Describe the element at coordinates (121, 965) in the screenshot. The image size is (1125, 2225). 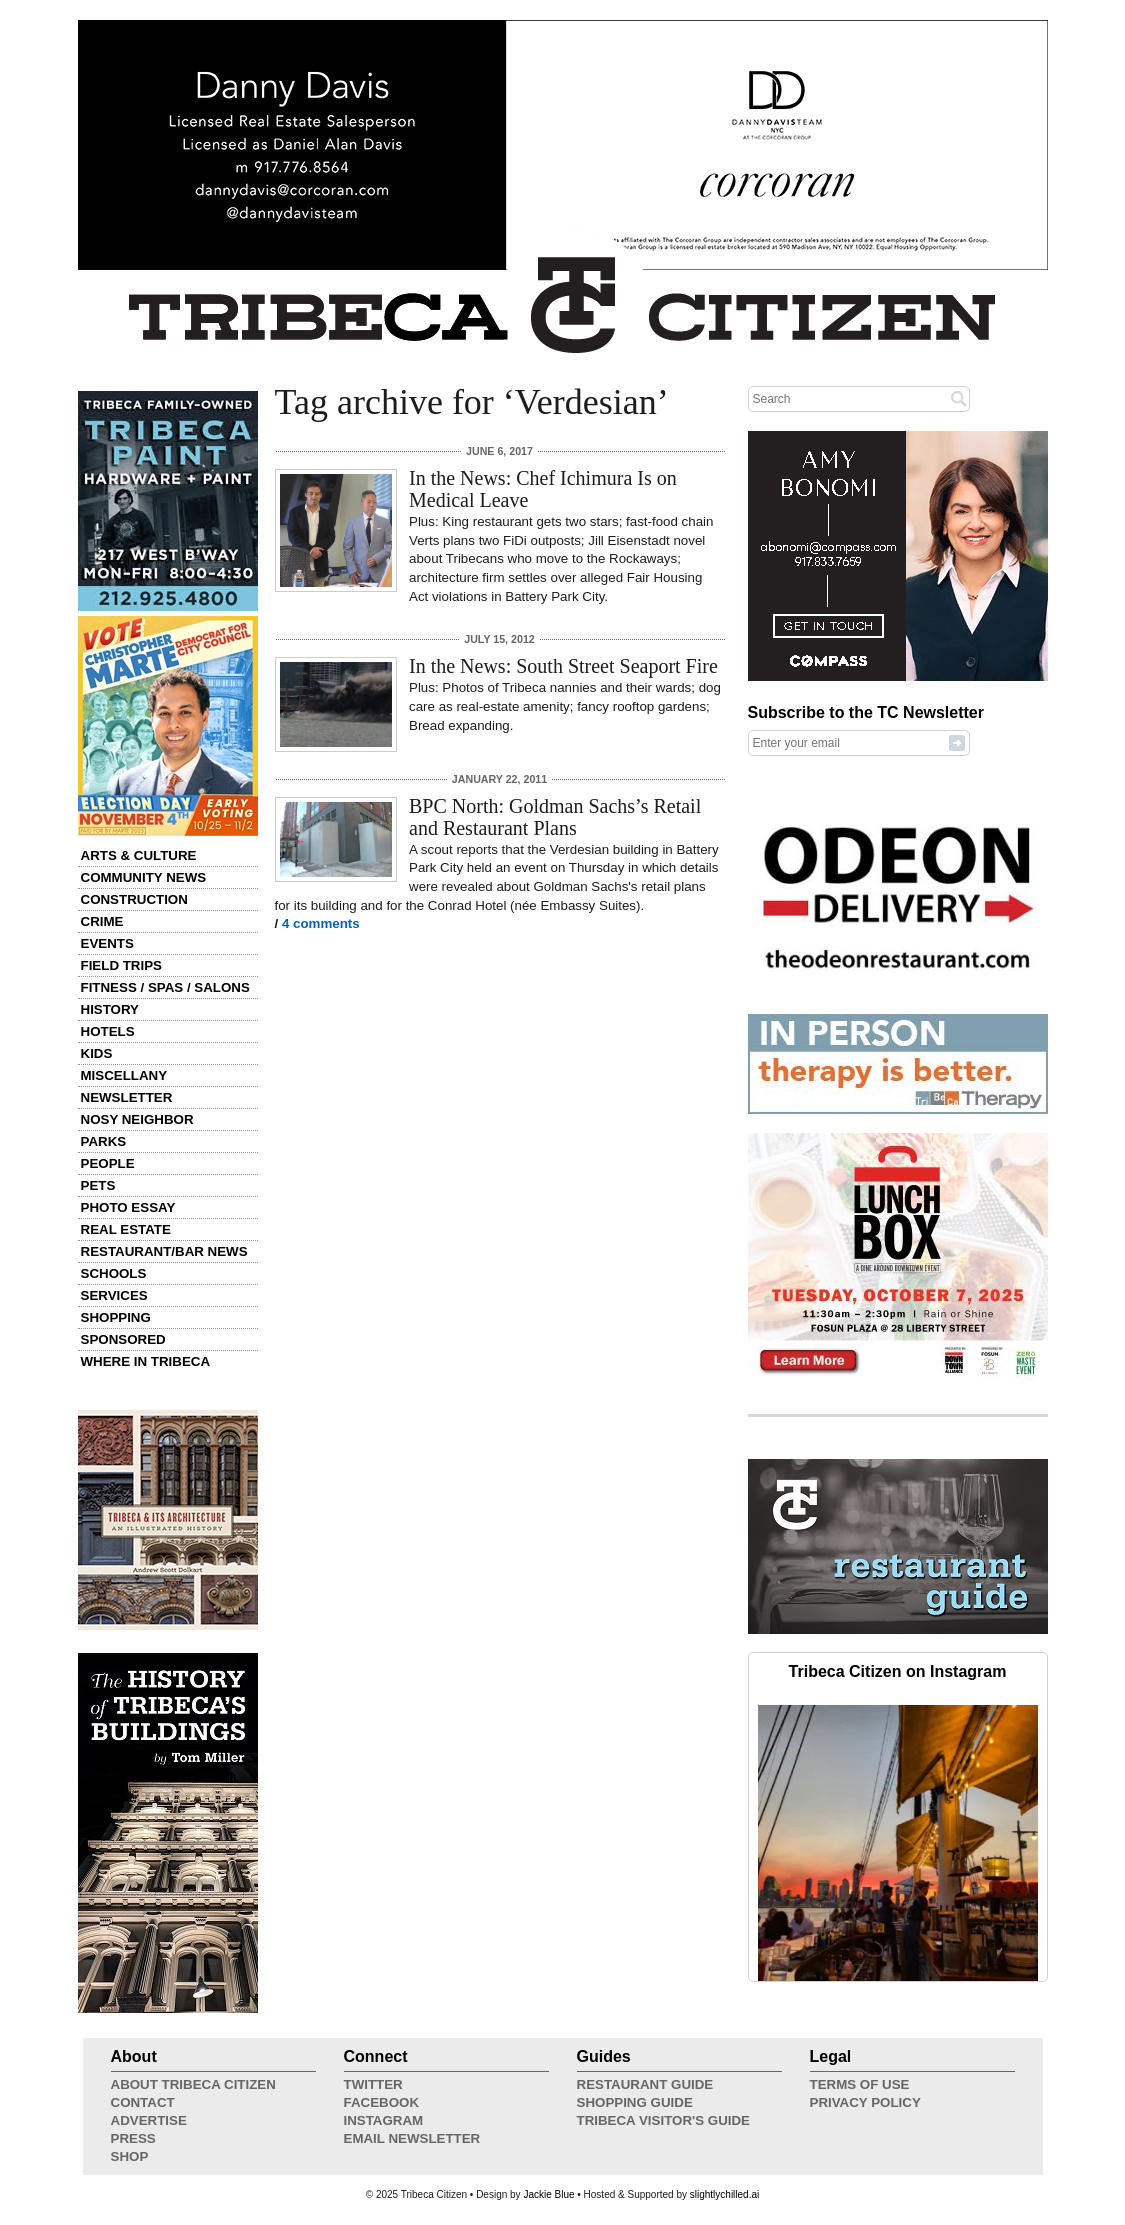
I see `Field Trips` at that location.